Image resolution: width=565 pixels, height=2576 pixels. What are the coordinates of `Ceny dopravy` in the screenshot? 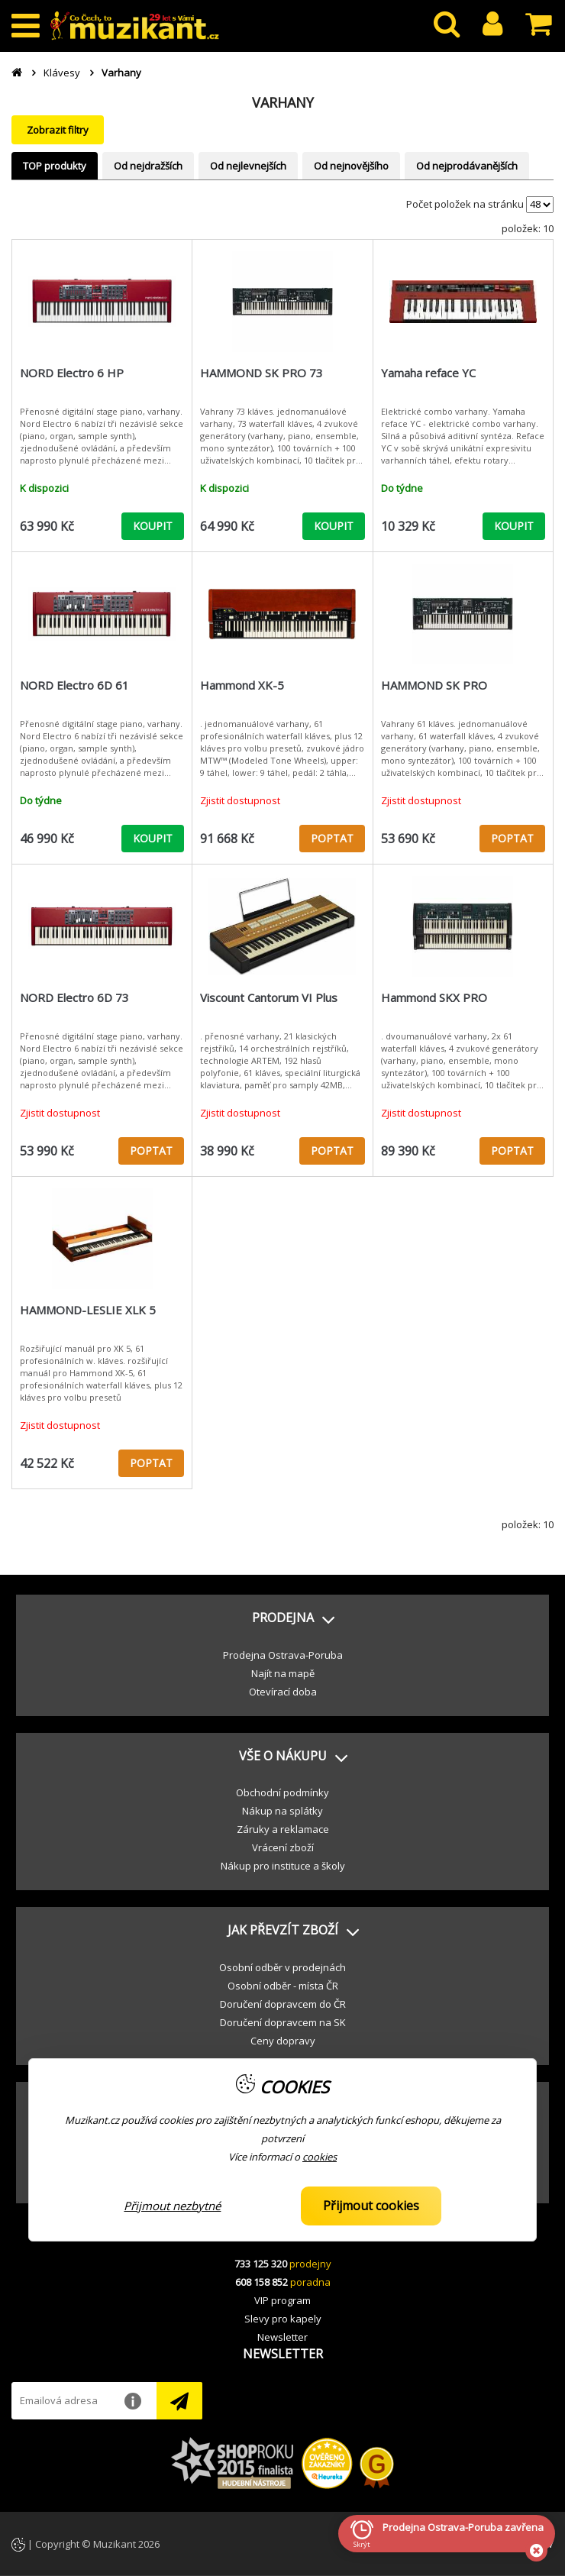 It's located at (282, 2041).